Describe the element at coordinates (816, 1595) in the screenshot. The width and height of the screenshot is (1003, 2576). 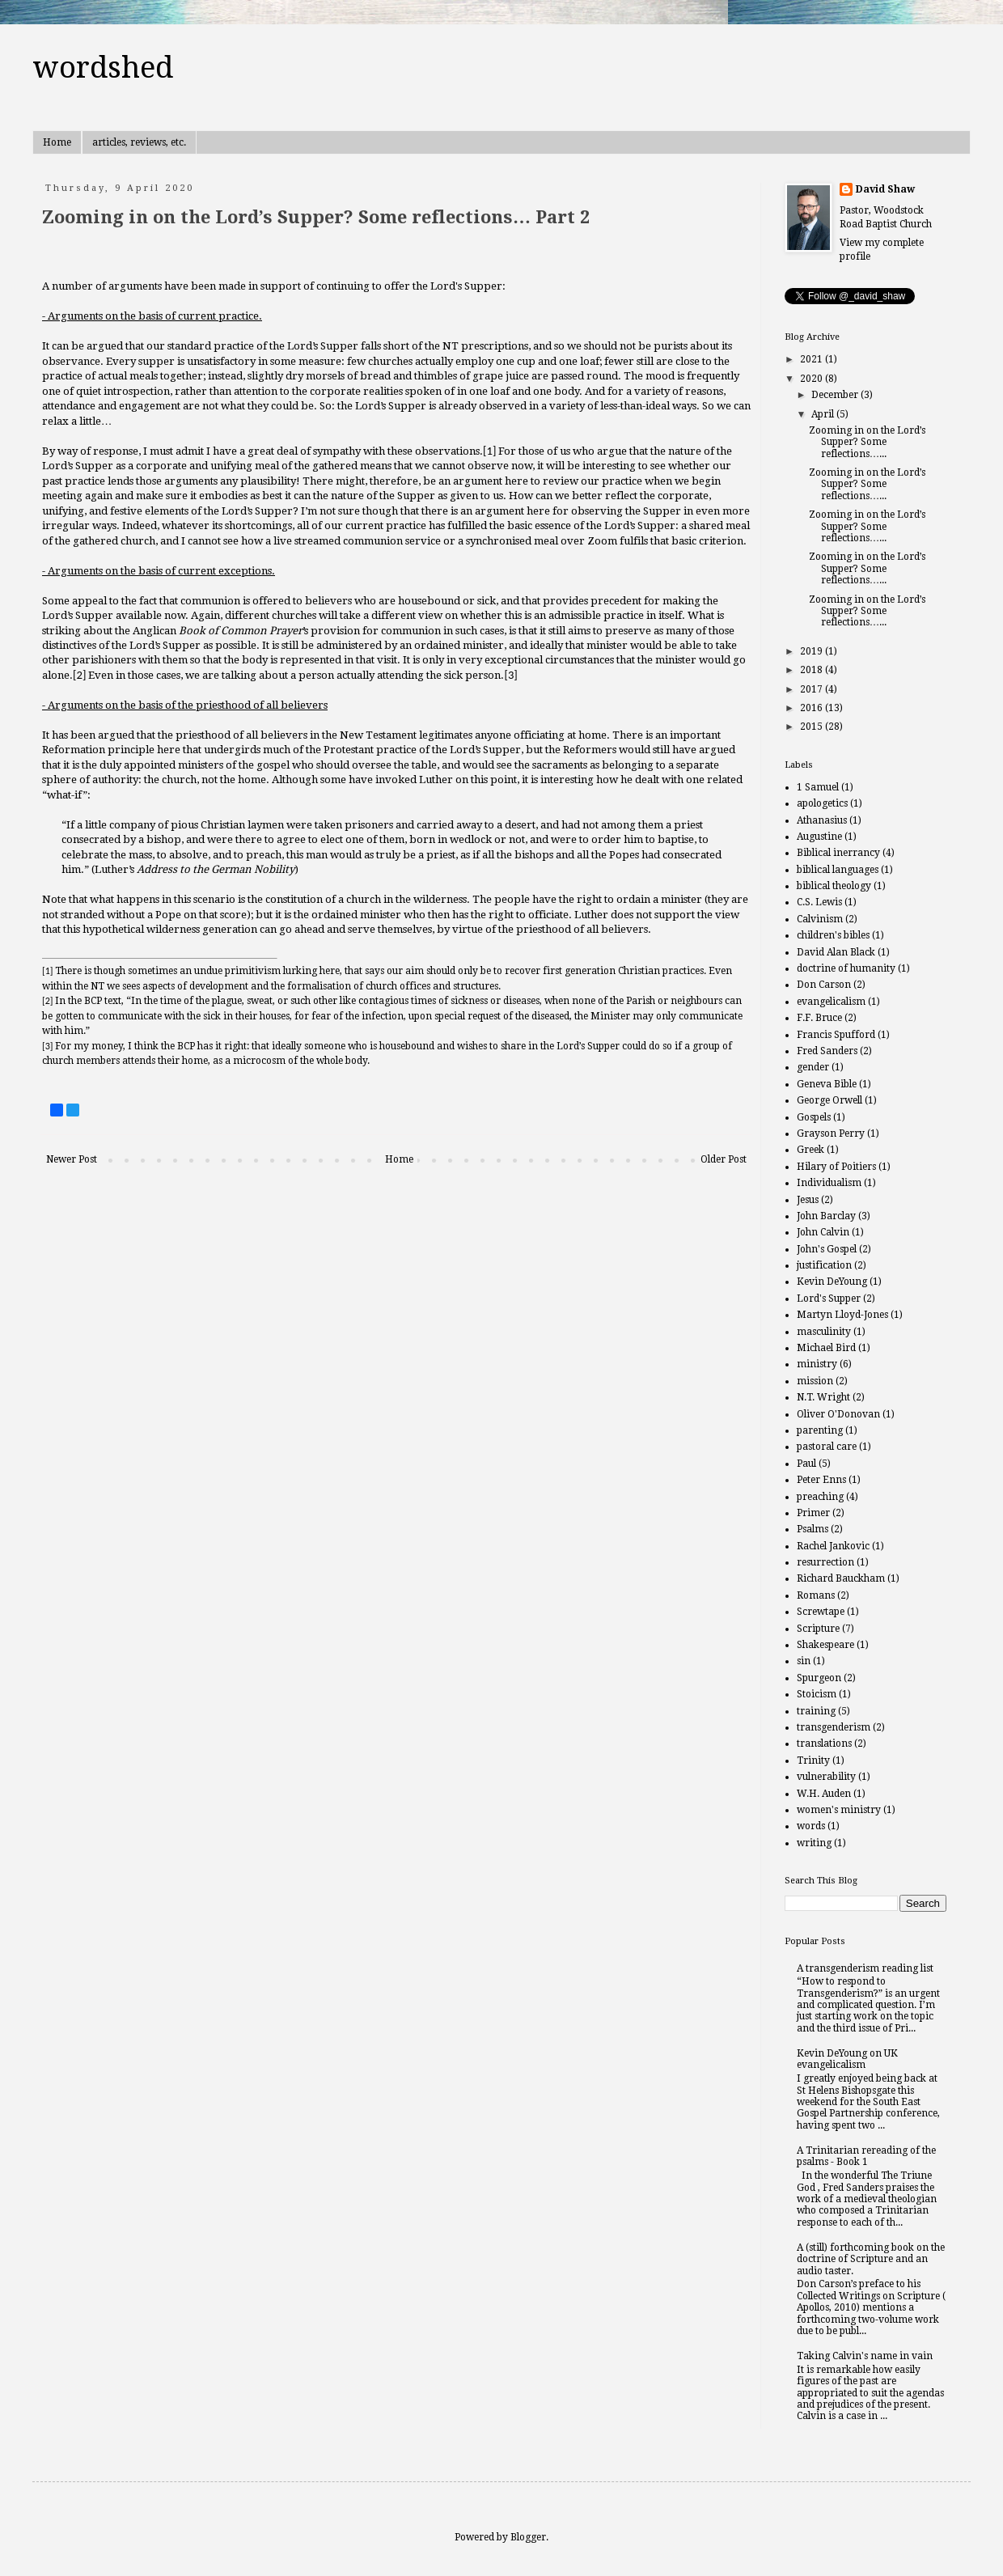
I see `Romans` at that location.